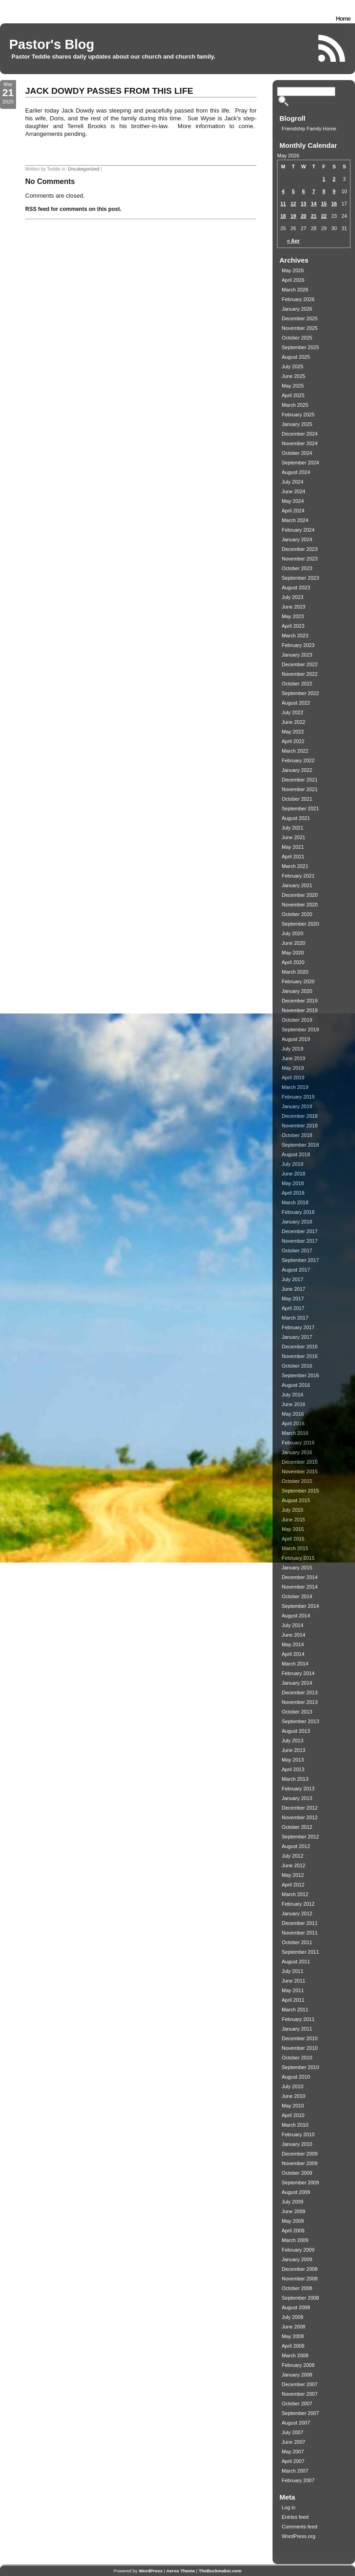  I want to click on August 2009, so click(296, 2192).